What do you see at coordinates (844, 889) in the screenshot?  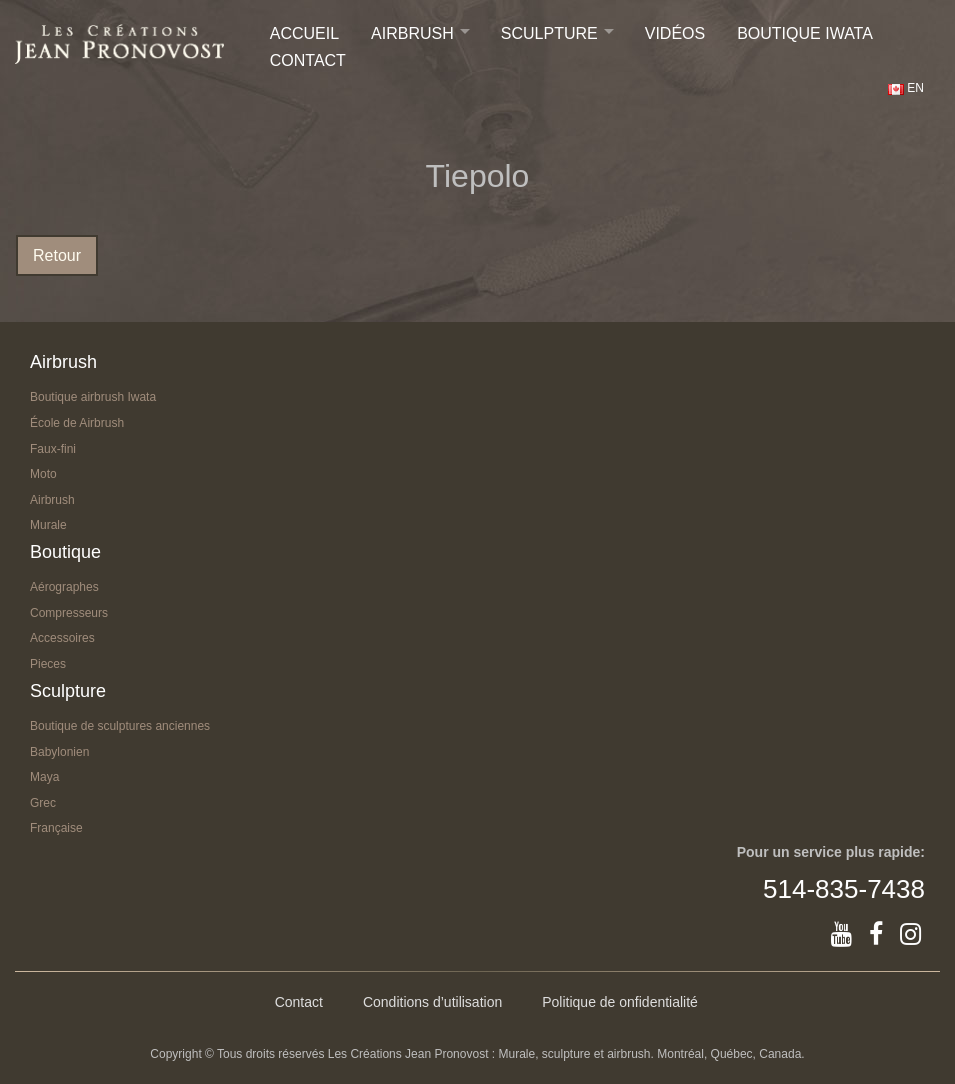 I see `514-835-7438` at bounding box center [844, 889].